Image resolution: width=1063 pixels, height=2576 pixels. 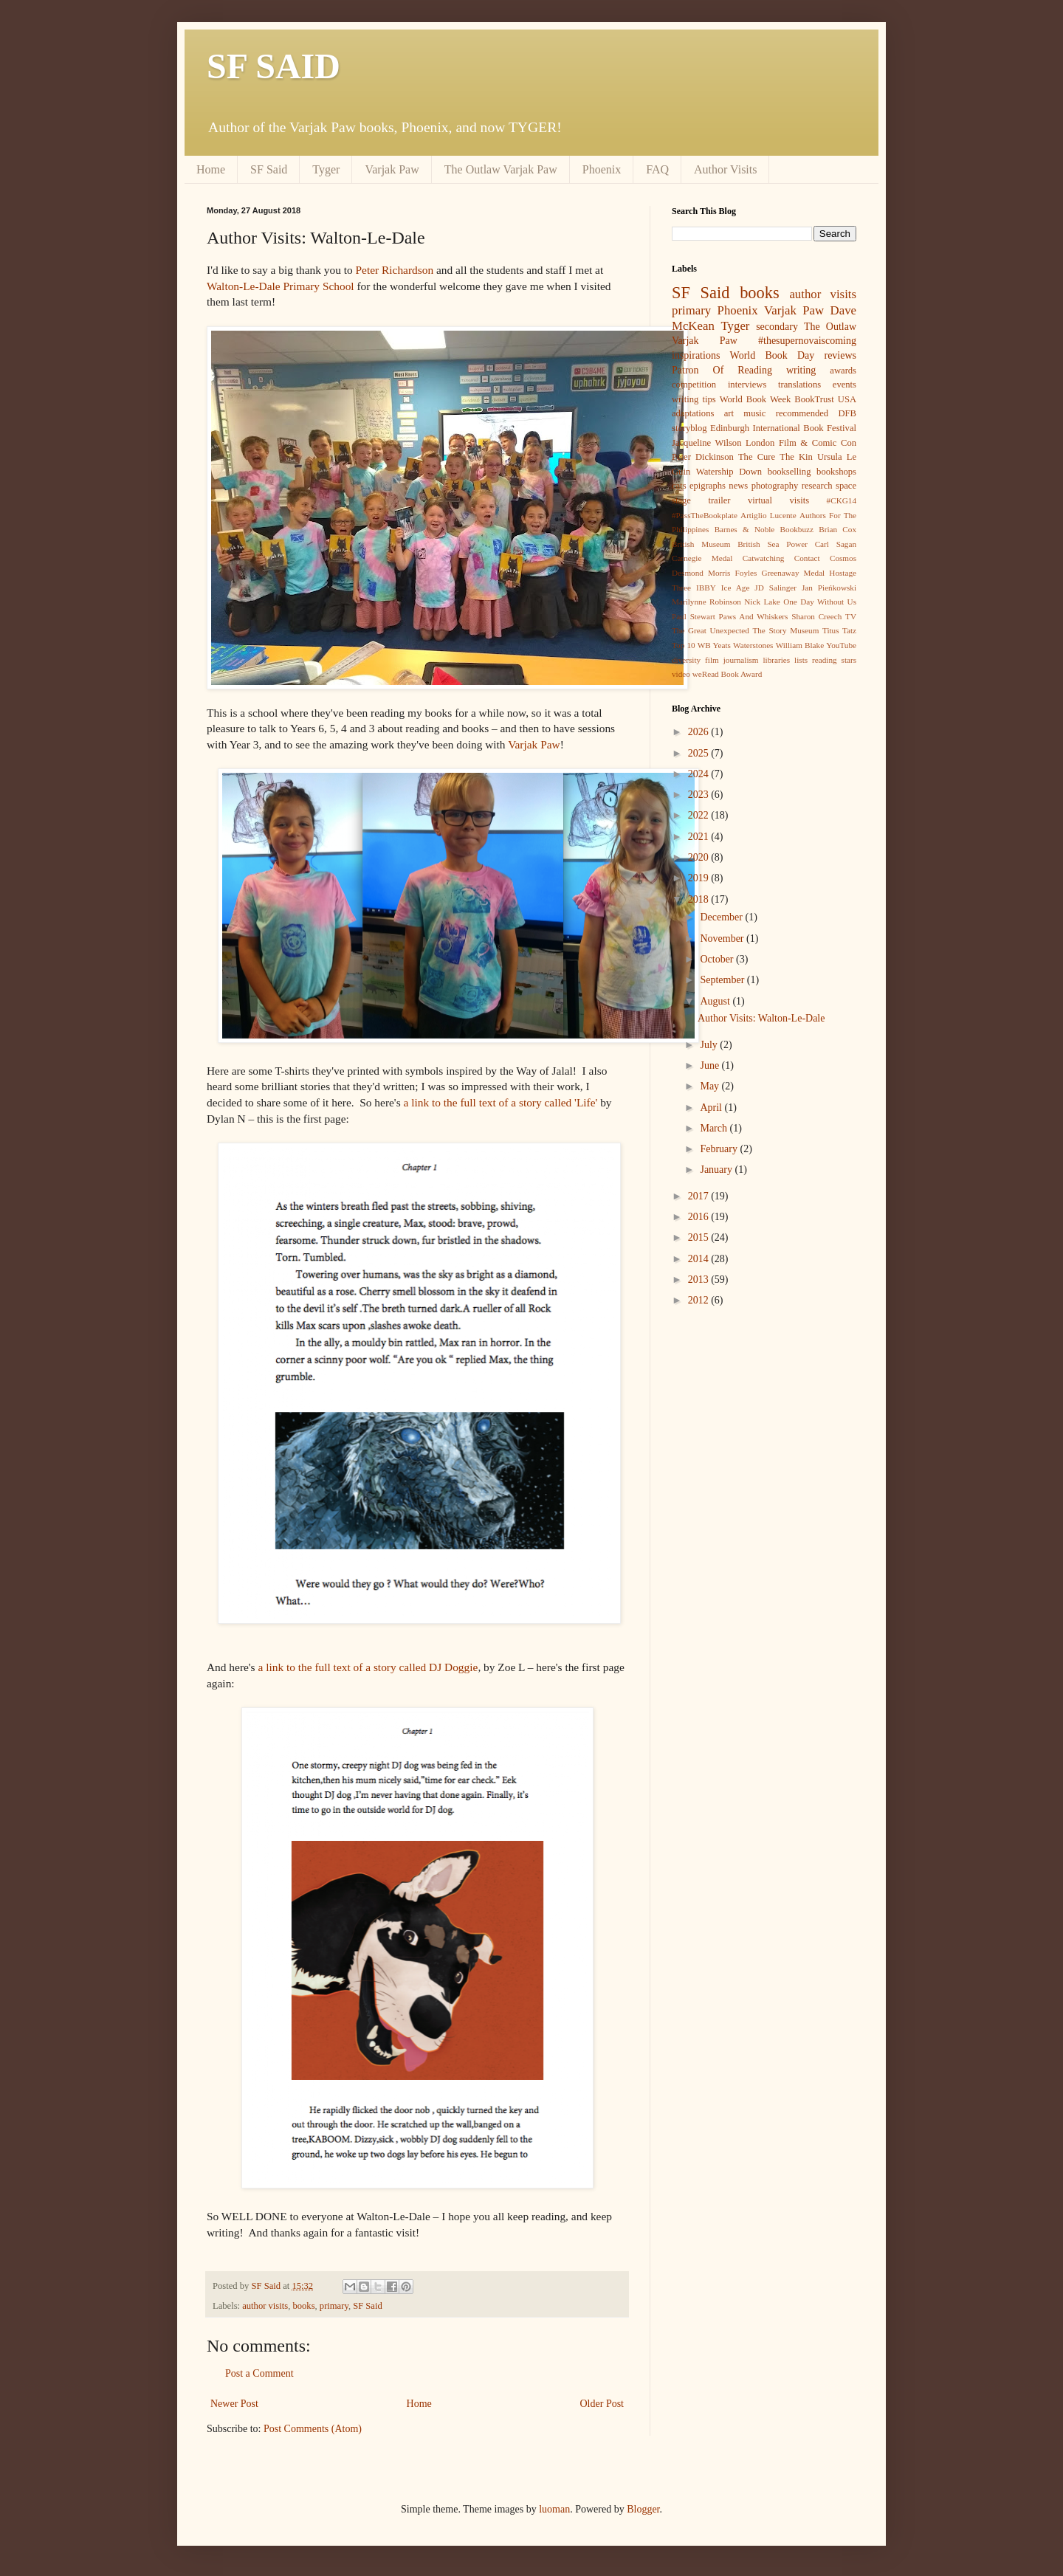 What do you see at coordinates (706, 601) in the screenshot?
I see `Marilynne Robinson` at bounding box center [706, 601].